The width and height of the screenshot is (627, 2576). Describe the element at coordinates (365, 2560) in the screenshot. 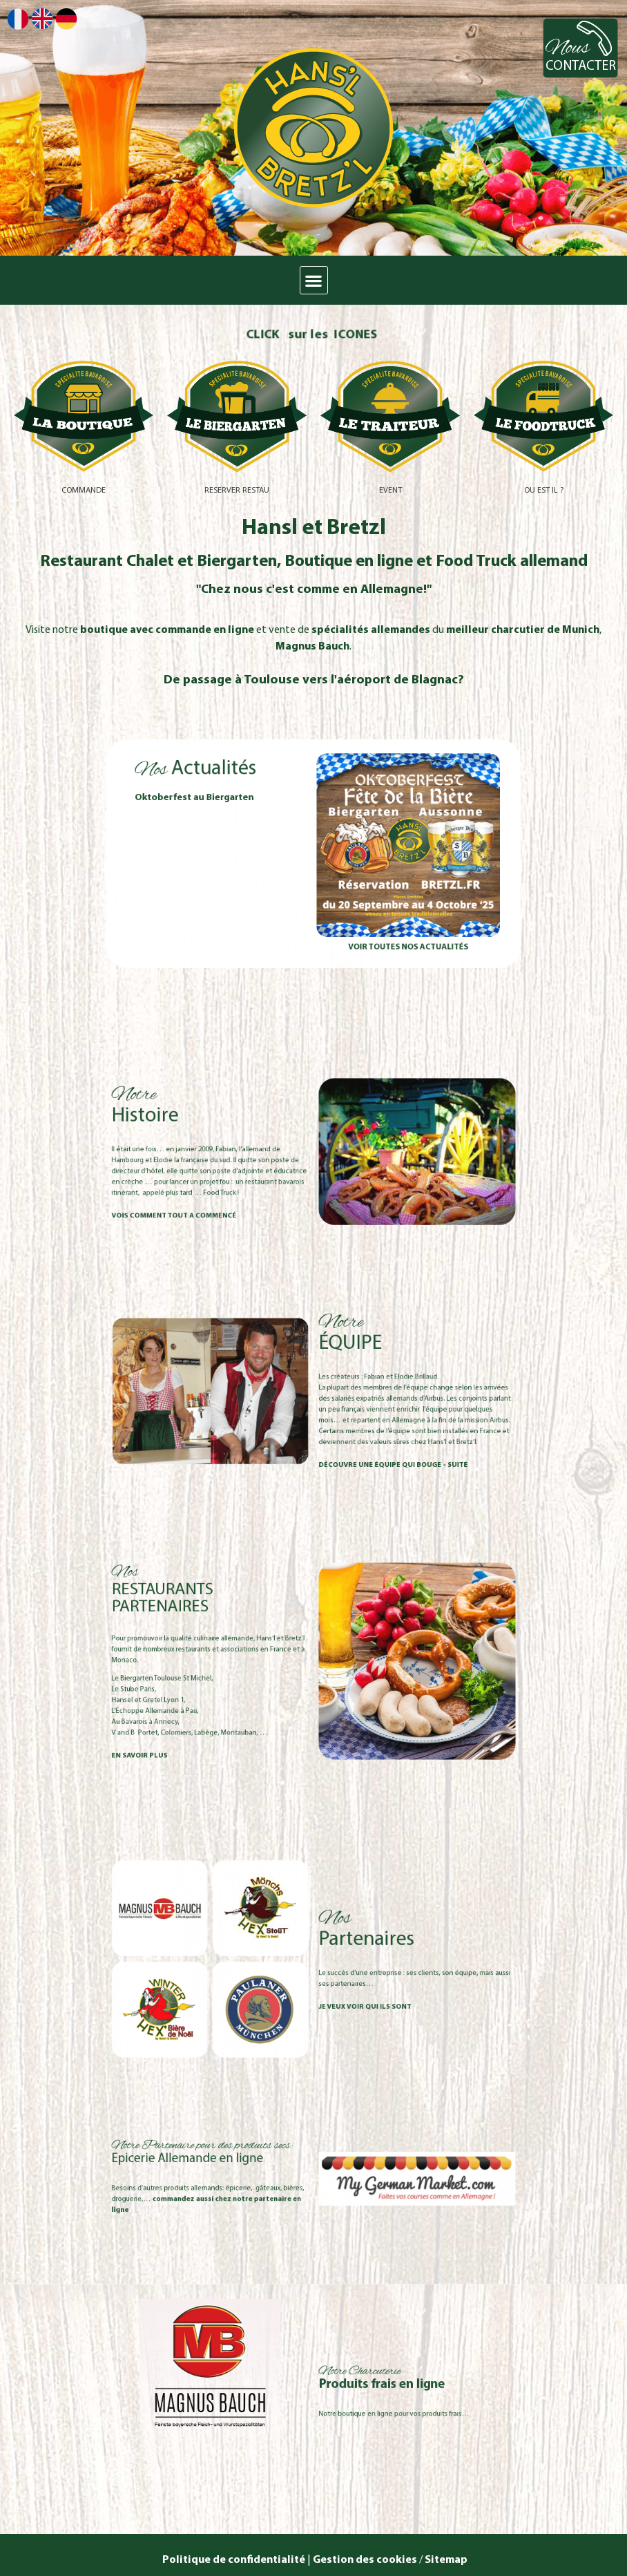

I see `Gestion des cookies` at that location.